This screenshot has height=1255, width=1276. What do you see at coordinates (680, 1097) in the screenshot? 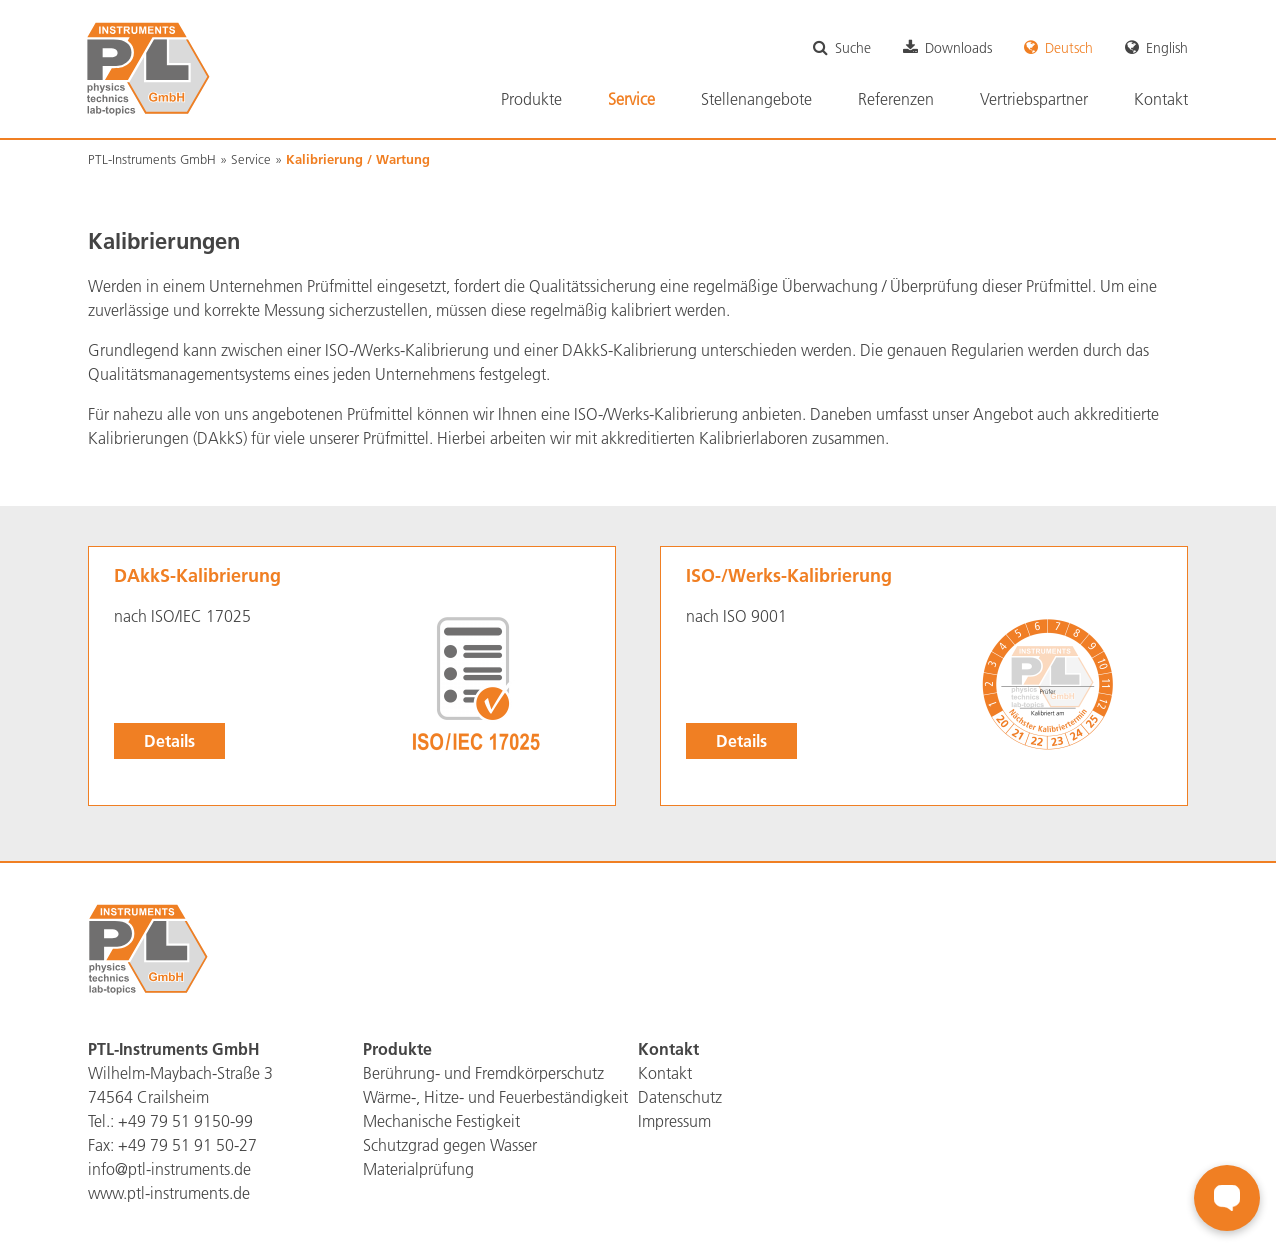
I see `Datenschutz [menuitem]` at bounding box center [680, 1097].